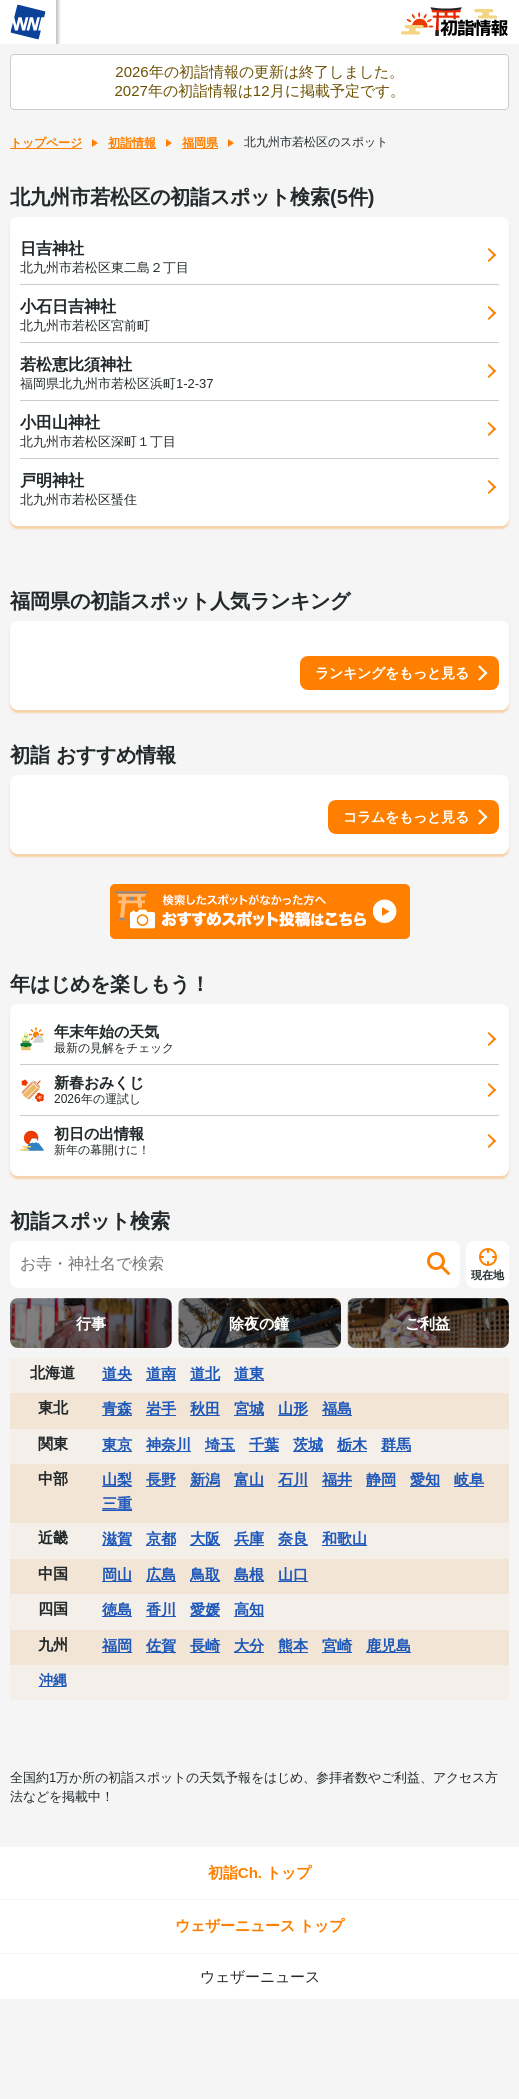 The height and width of the screenshot is (2099, 519). I want to click on 愛知, so click(425, 1479).